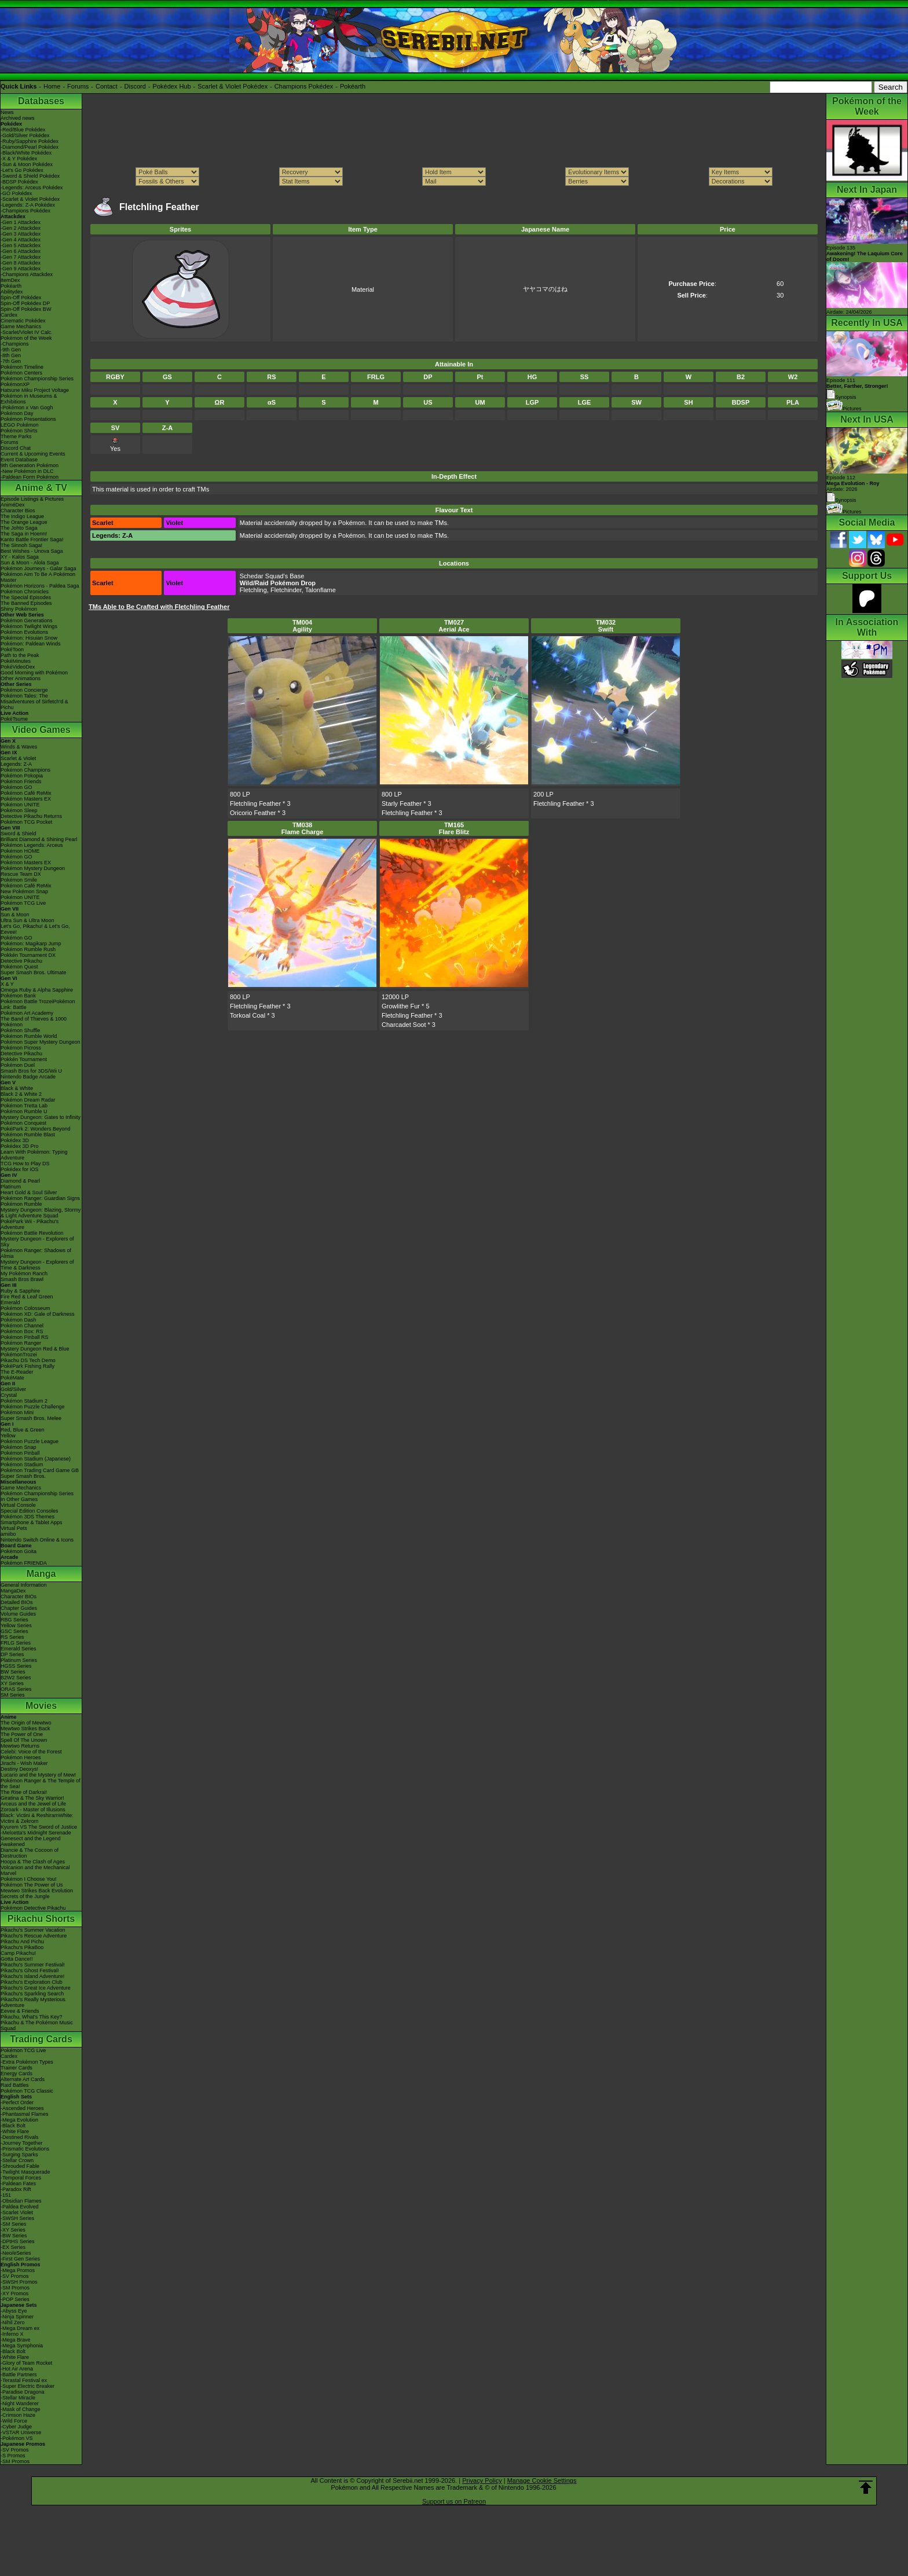 The image size is (908, 2576). I want to click on Contact, so click(107, 86).